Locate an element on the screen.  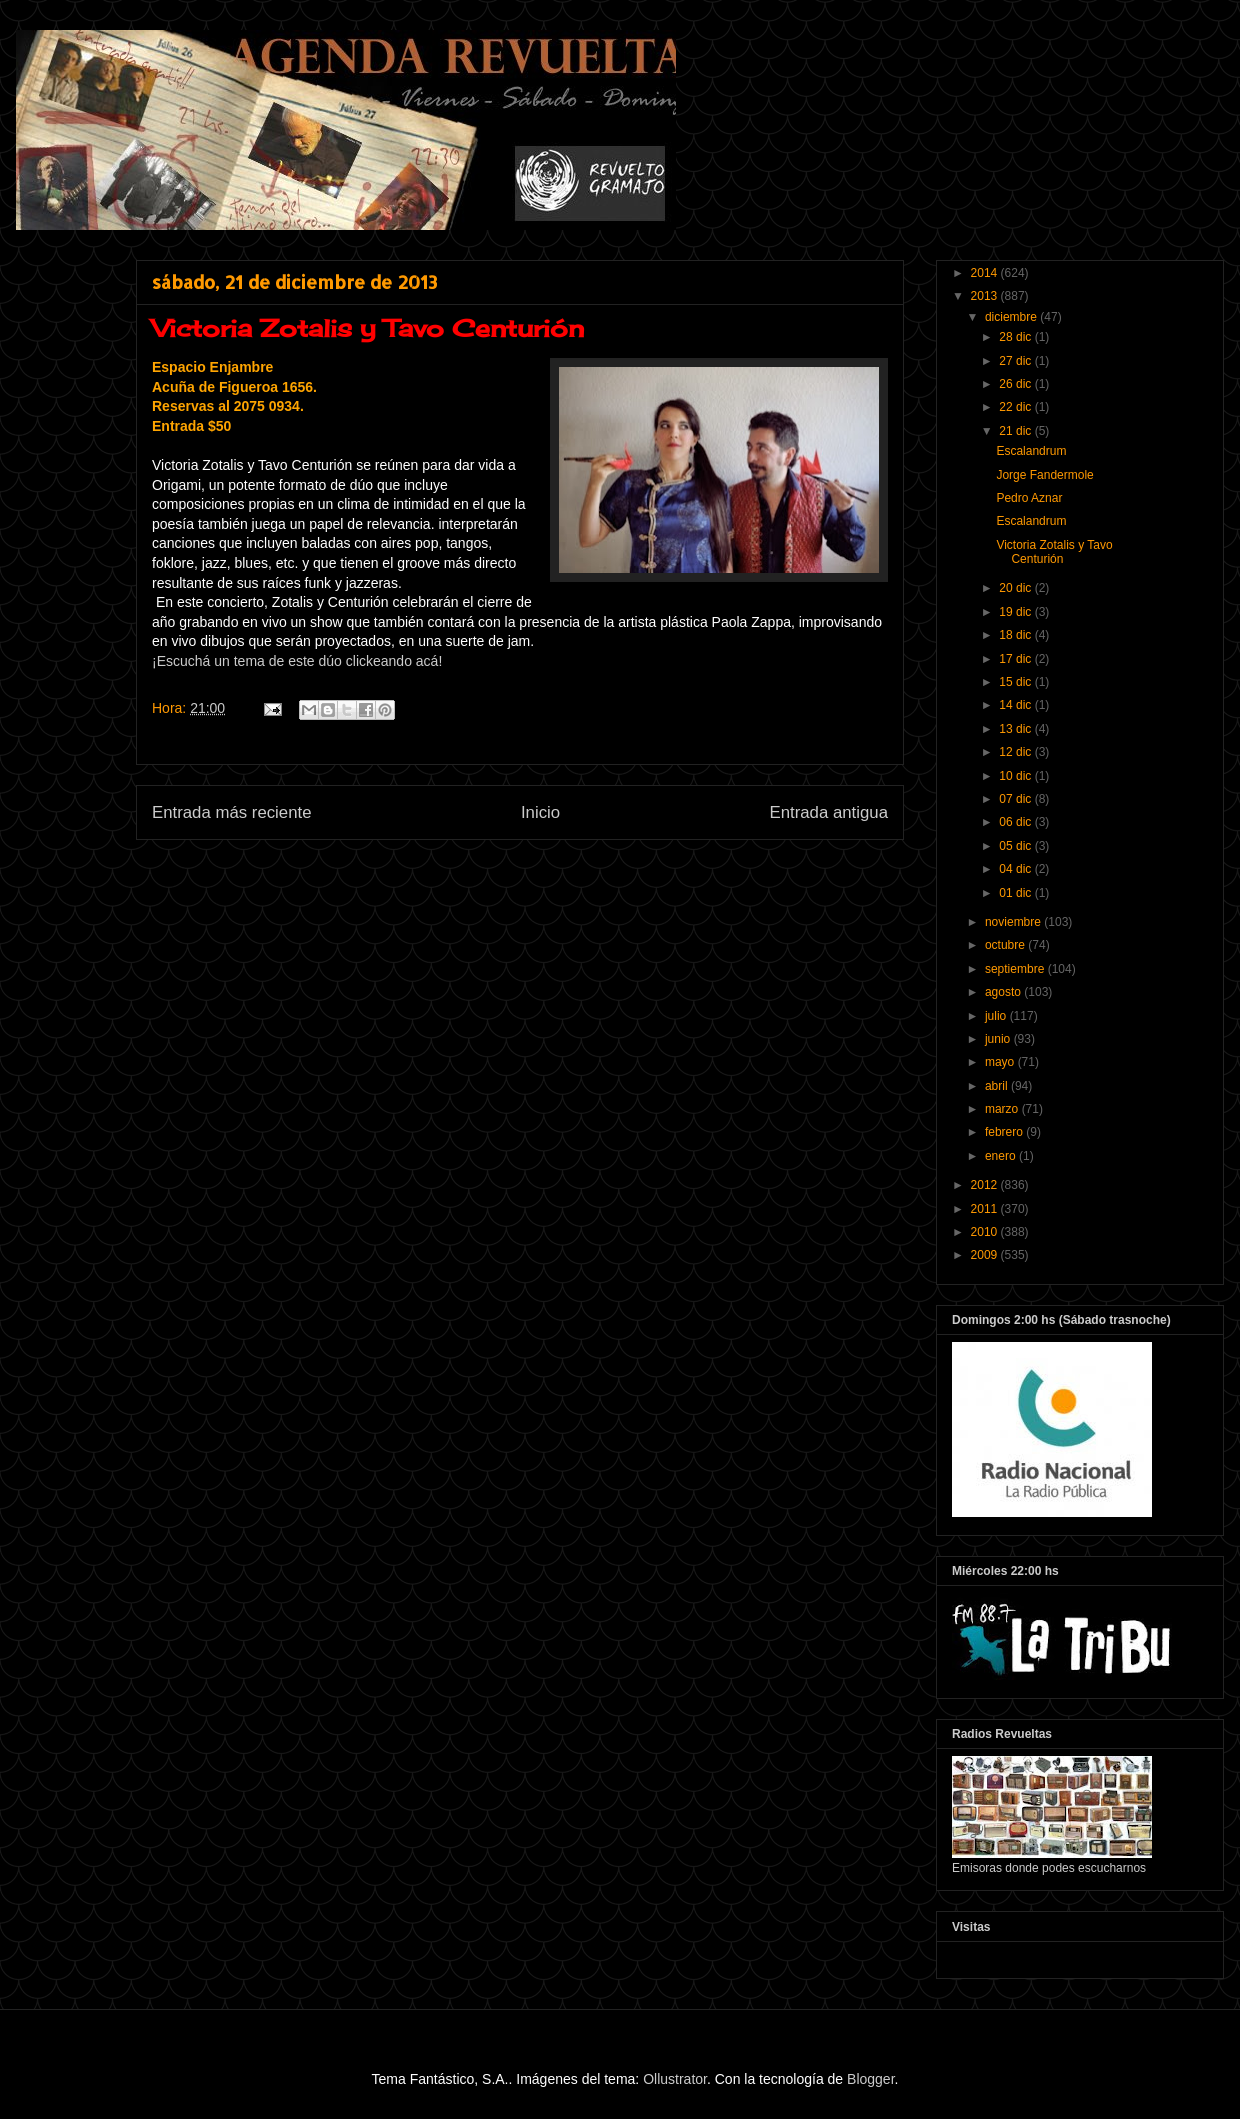
06 dic is located at coordinates (1016, 822).